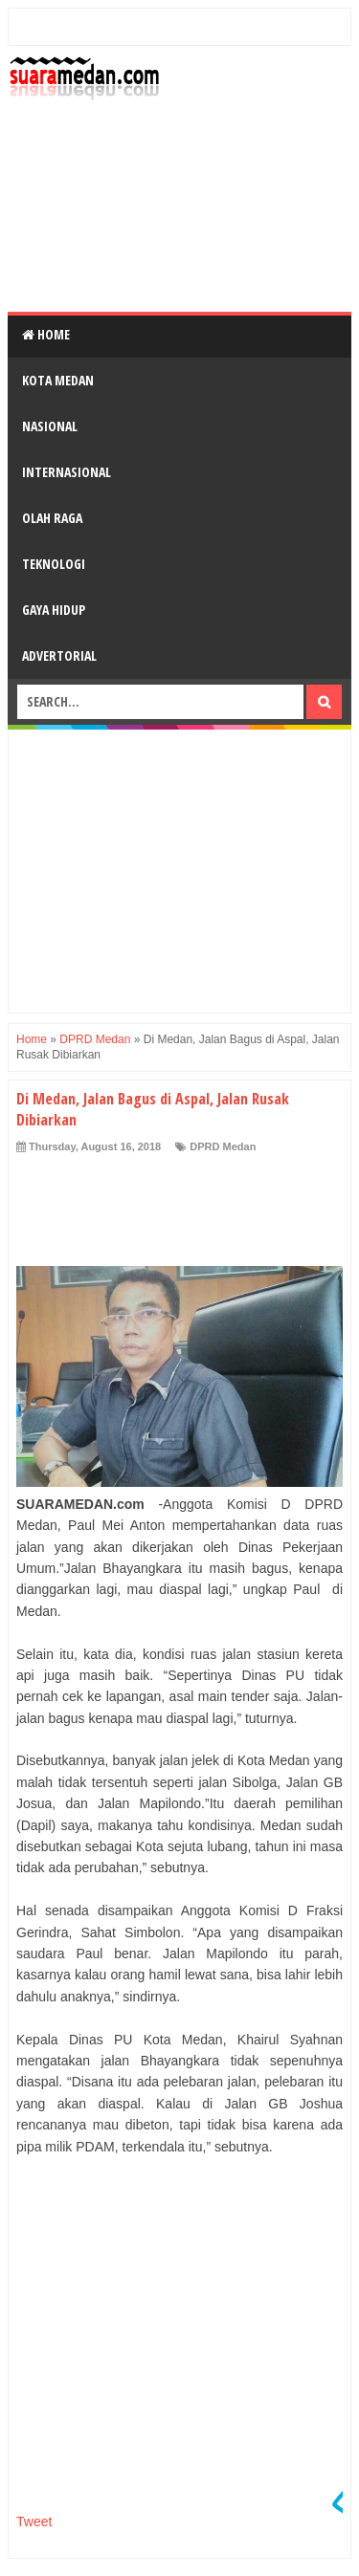 The height and width of the screenshot is (2576, 359). What do you see at coordinates (179, 206) in the screenshot?
I see `[Advertisement]` at bounding box center [179, 206].